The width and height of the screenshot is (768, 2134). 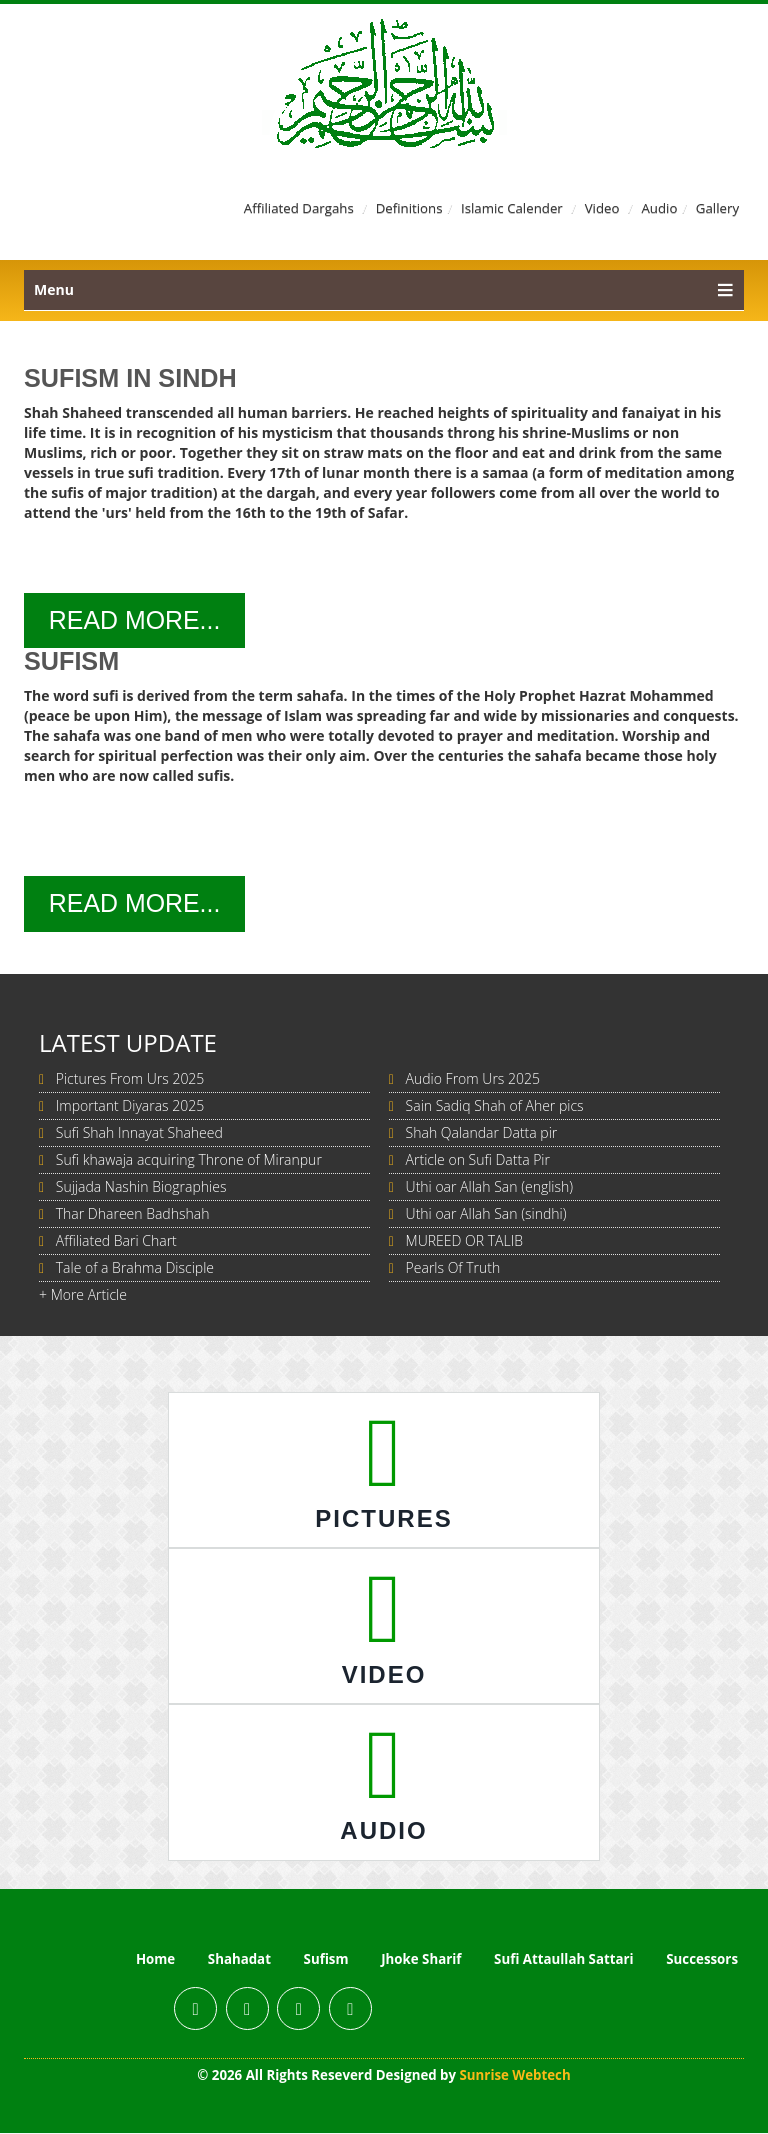 I want to click on Pictures, so click(x=383, y=1519).